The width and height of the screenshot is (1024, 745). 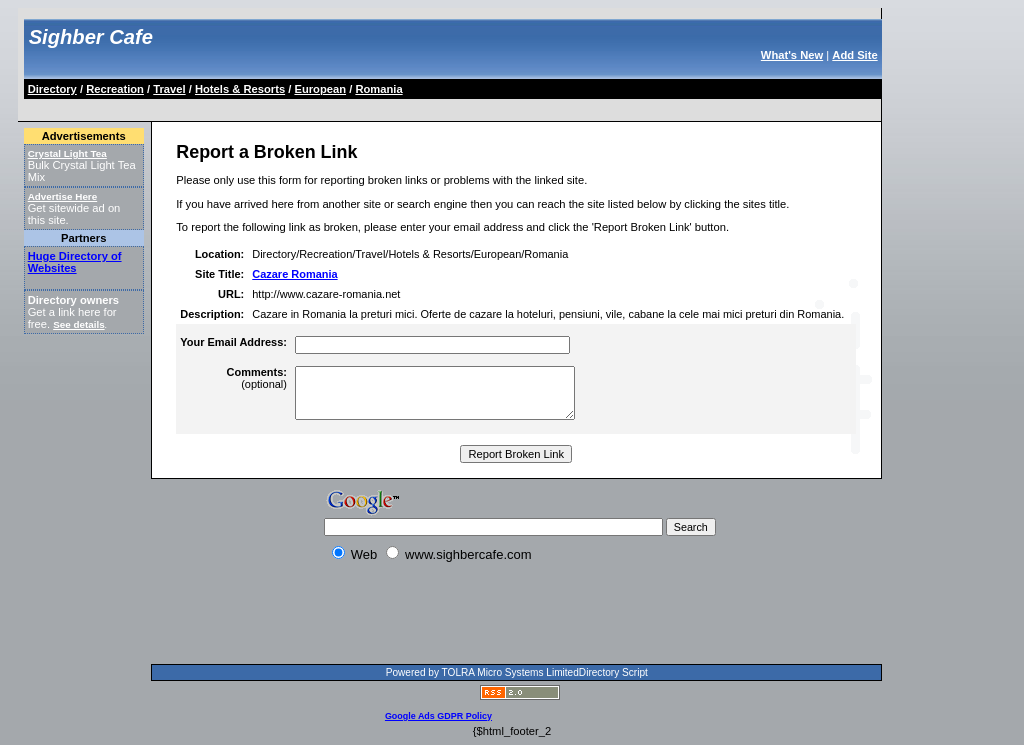 I want to click on Add Site, so click(x=854, y=55).